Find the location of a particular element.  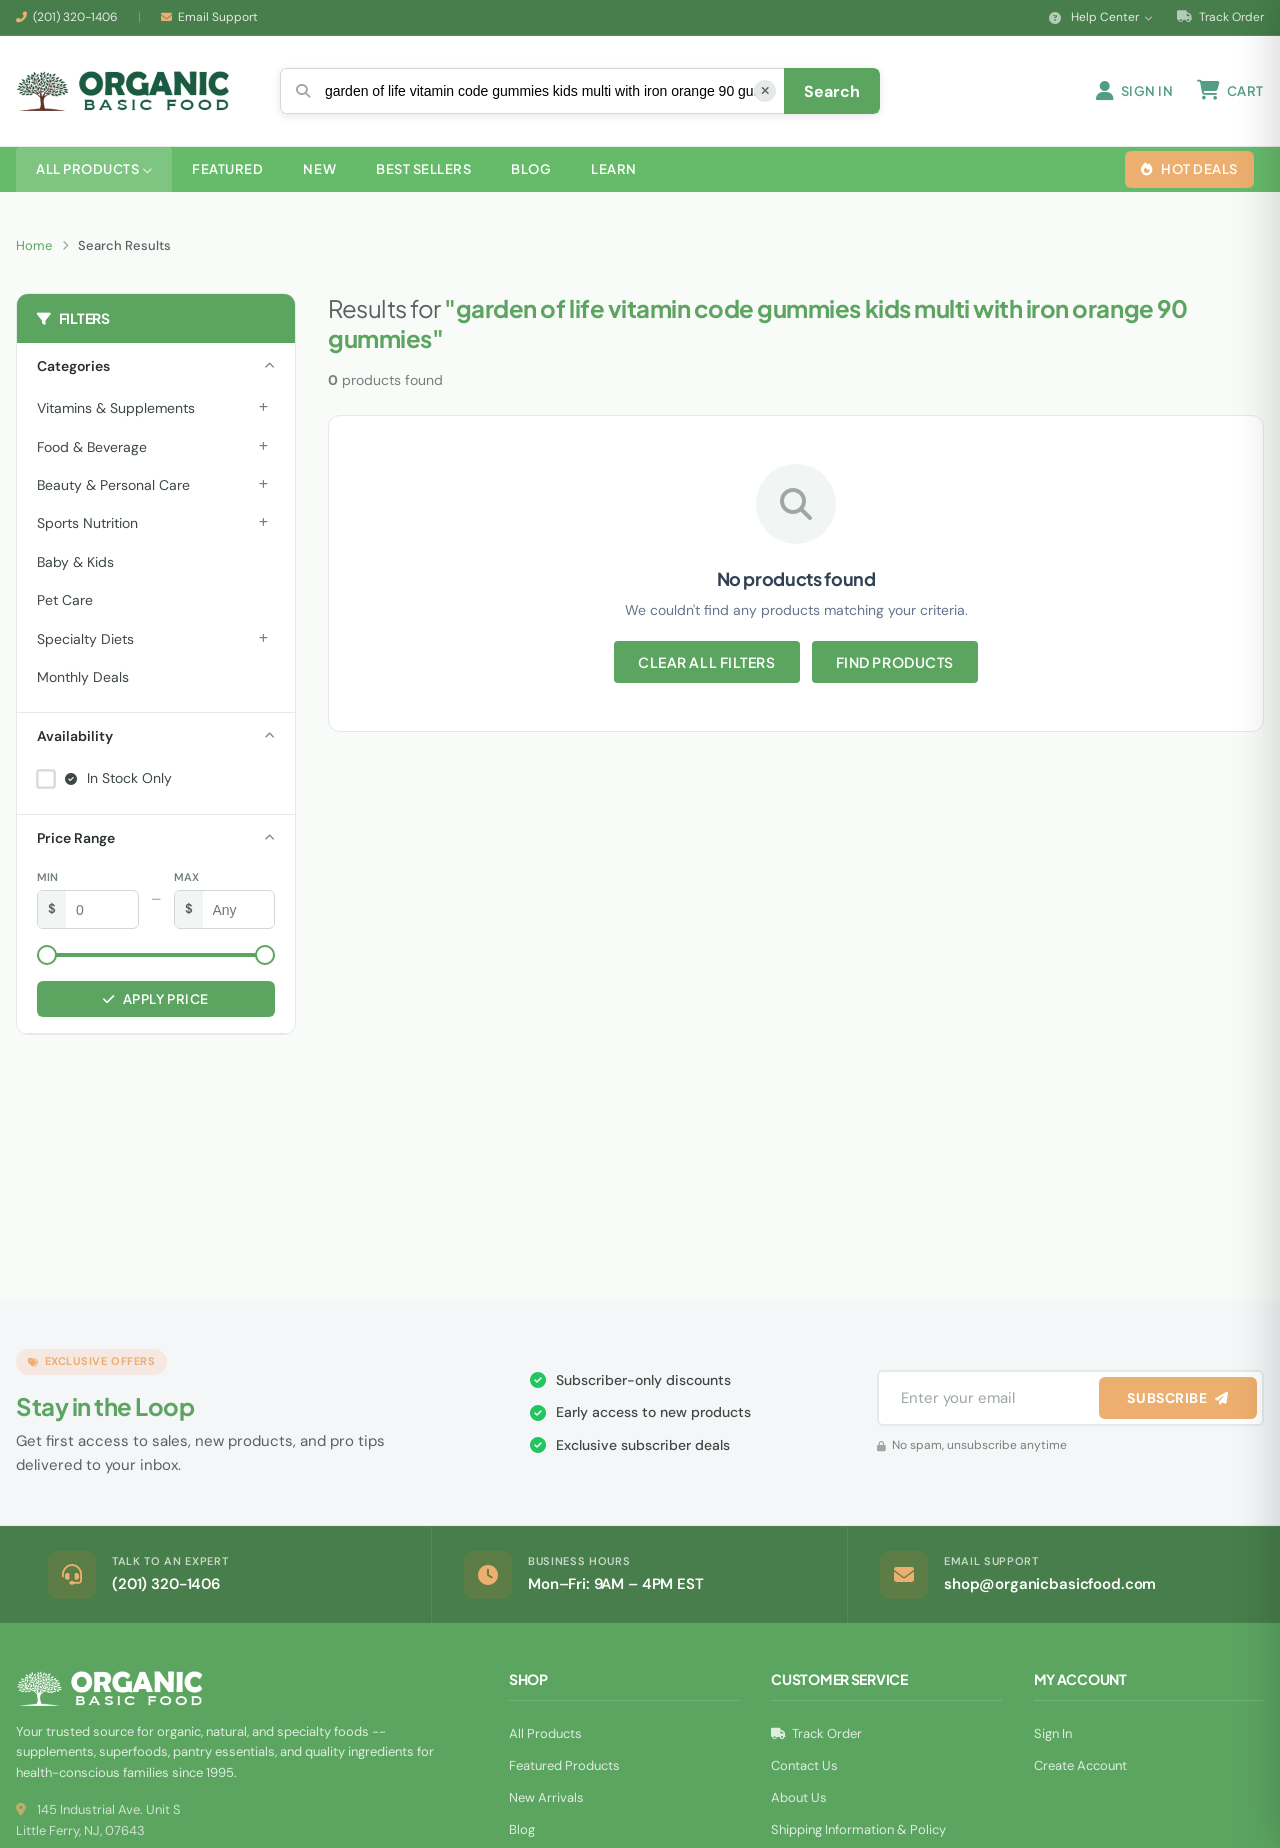

Email Support is located at coordinates (218, 17).